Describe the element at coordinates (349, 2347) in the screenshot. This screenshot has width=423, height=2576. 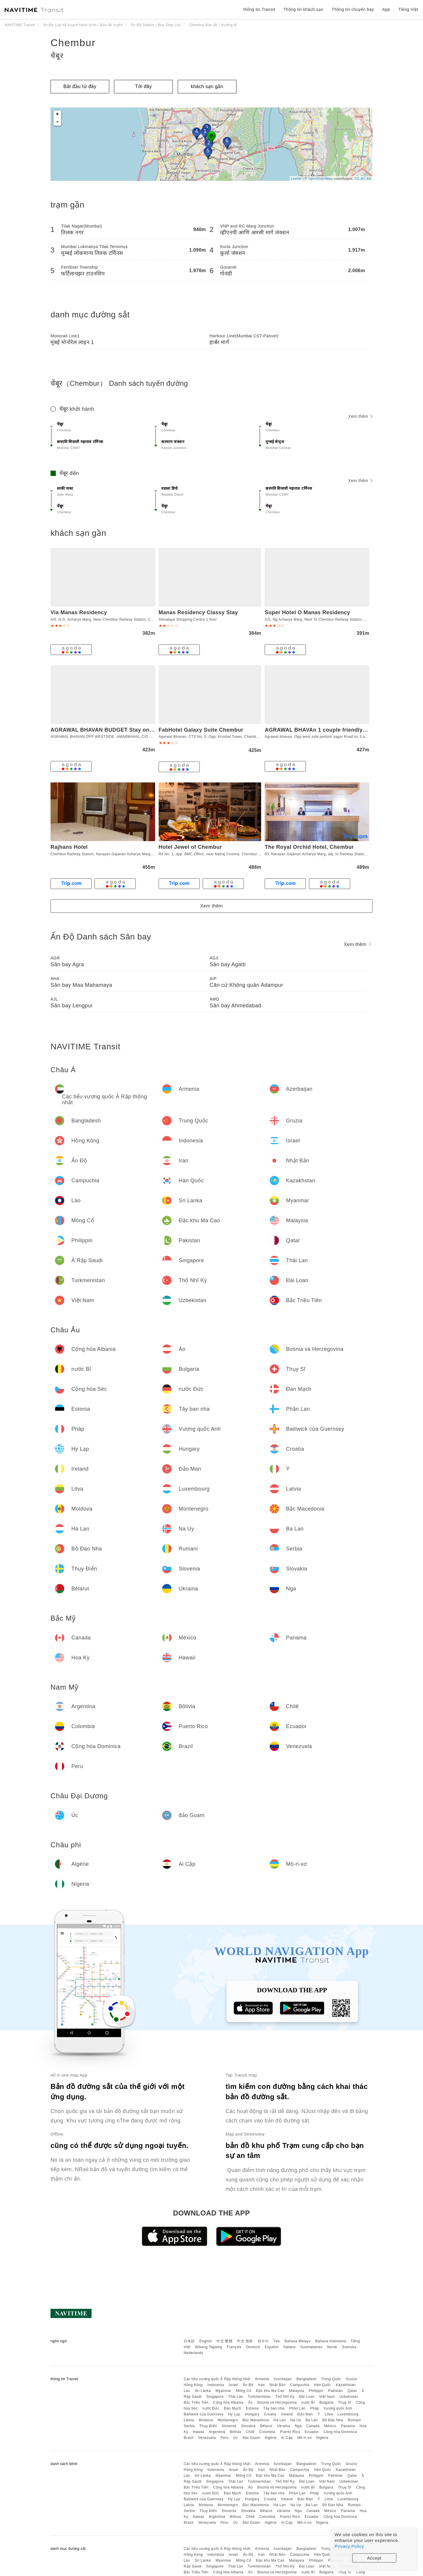
I see `Svenska` at that location.